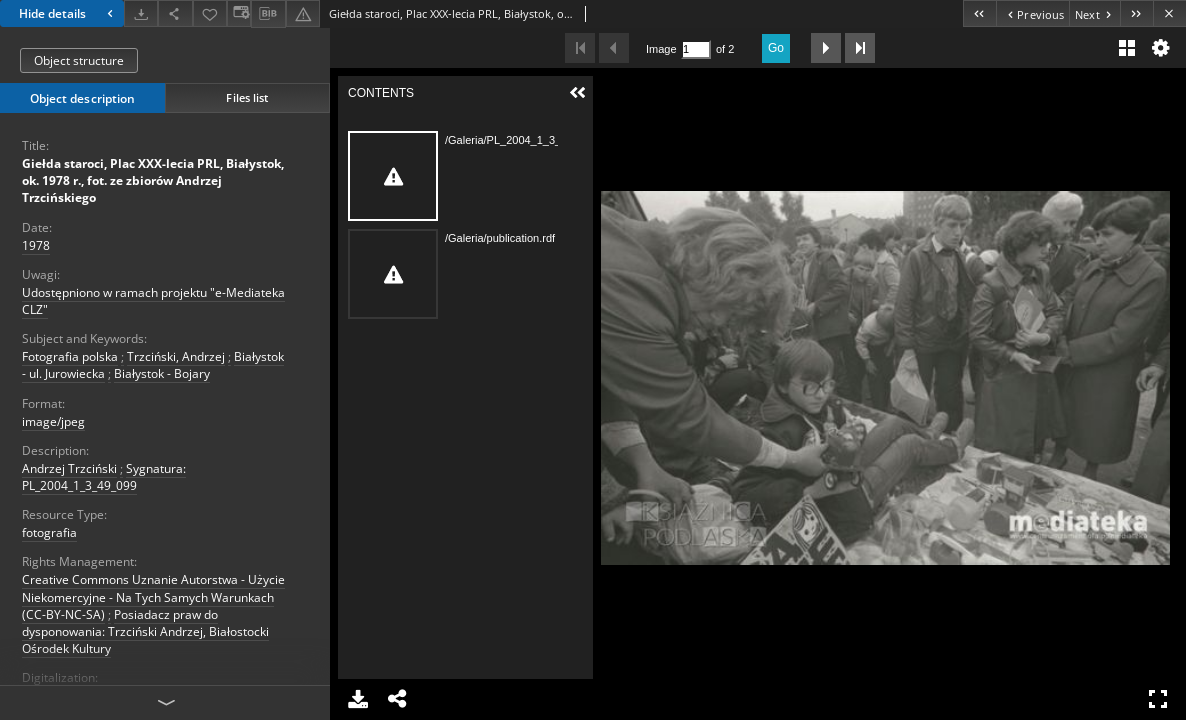 Image resolution: width=1186 pixels, height=720 pixels. What do you see at coordinates (70, 356) in the screenshot?
I see `Fotografia polska` at bounding box center [70, 356].